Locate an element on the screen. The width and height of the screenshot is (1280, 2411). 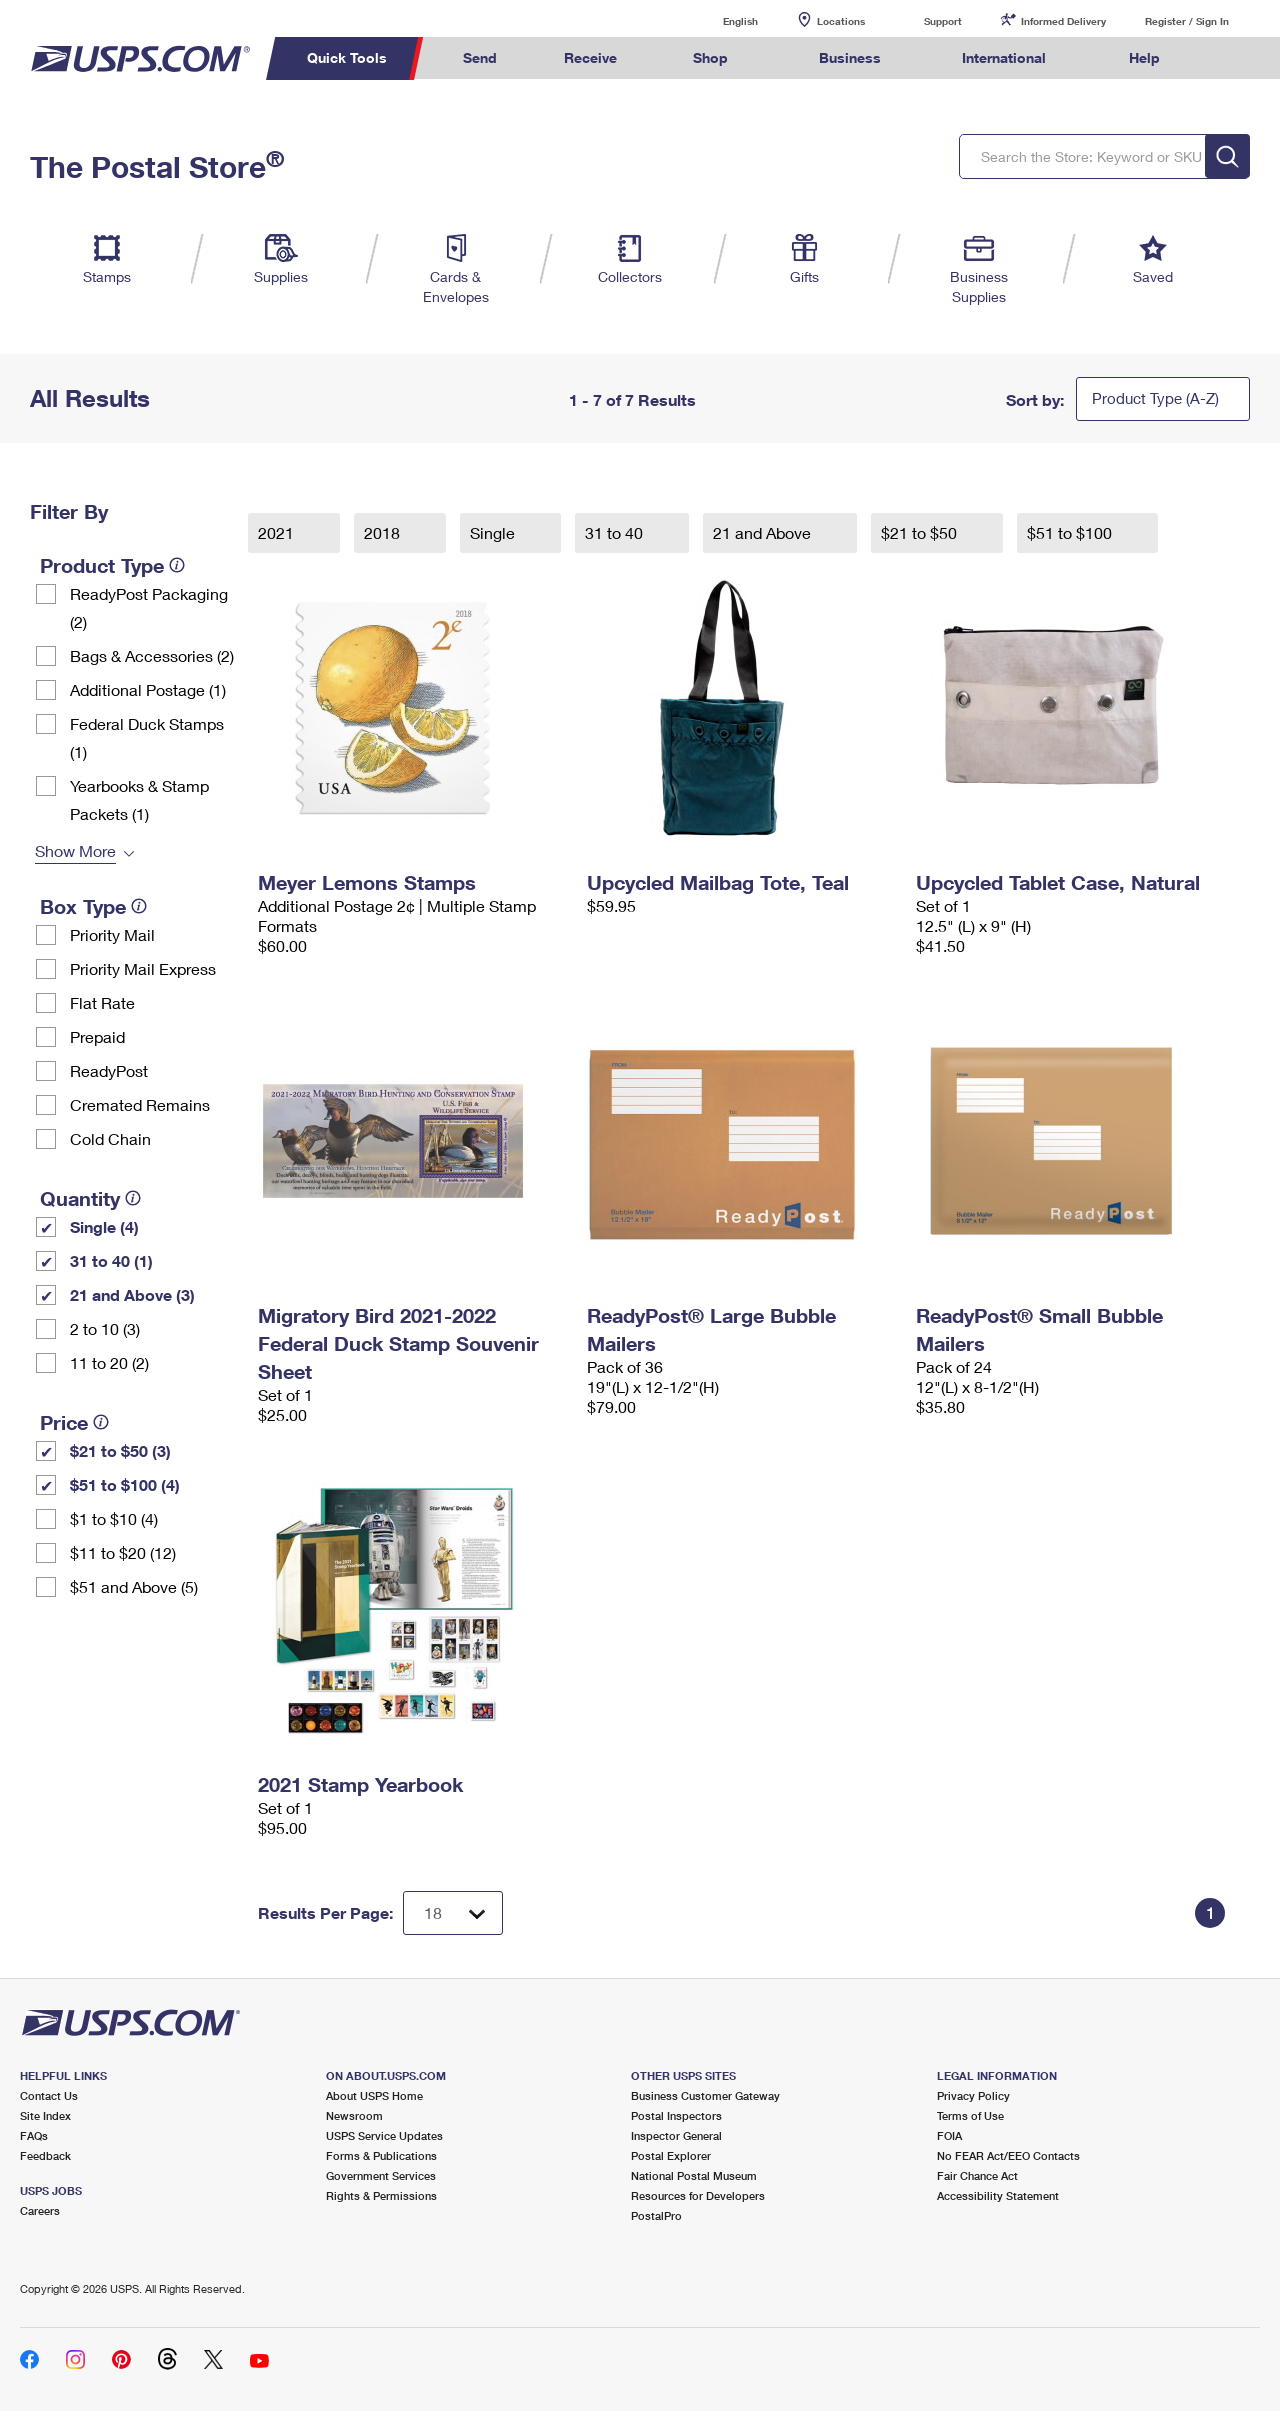
$51 and Above (5) is located at coordinates (134, 1586).